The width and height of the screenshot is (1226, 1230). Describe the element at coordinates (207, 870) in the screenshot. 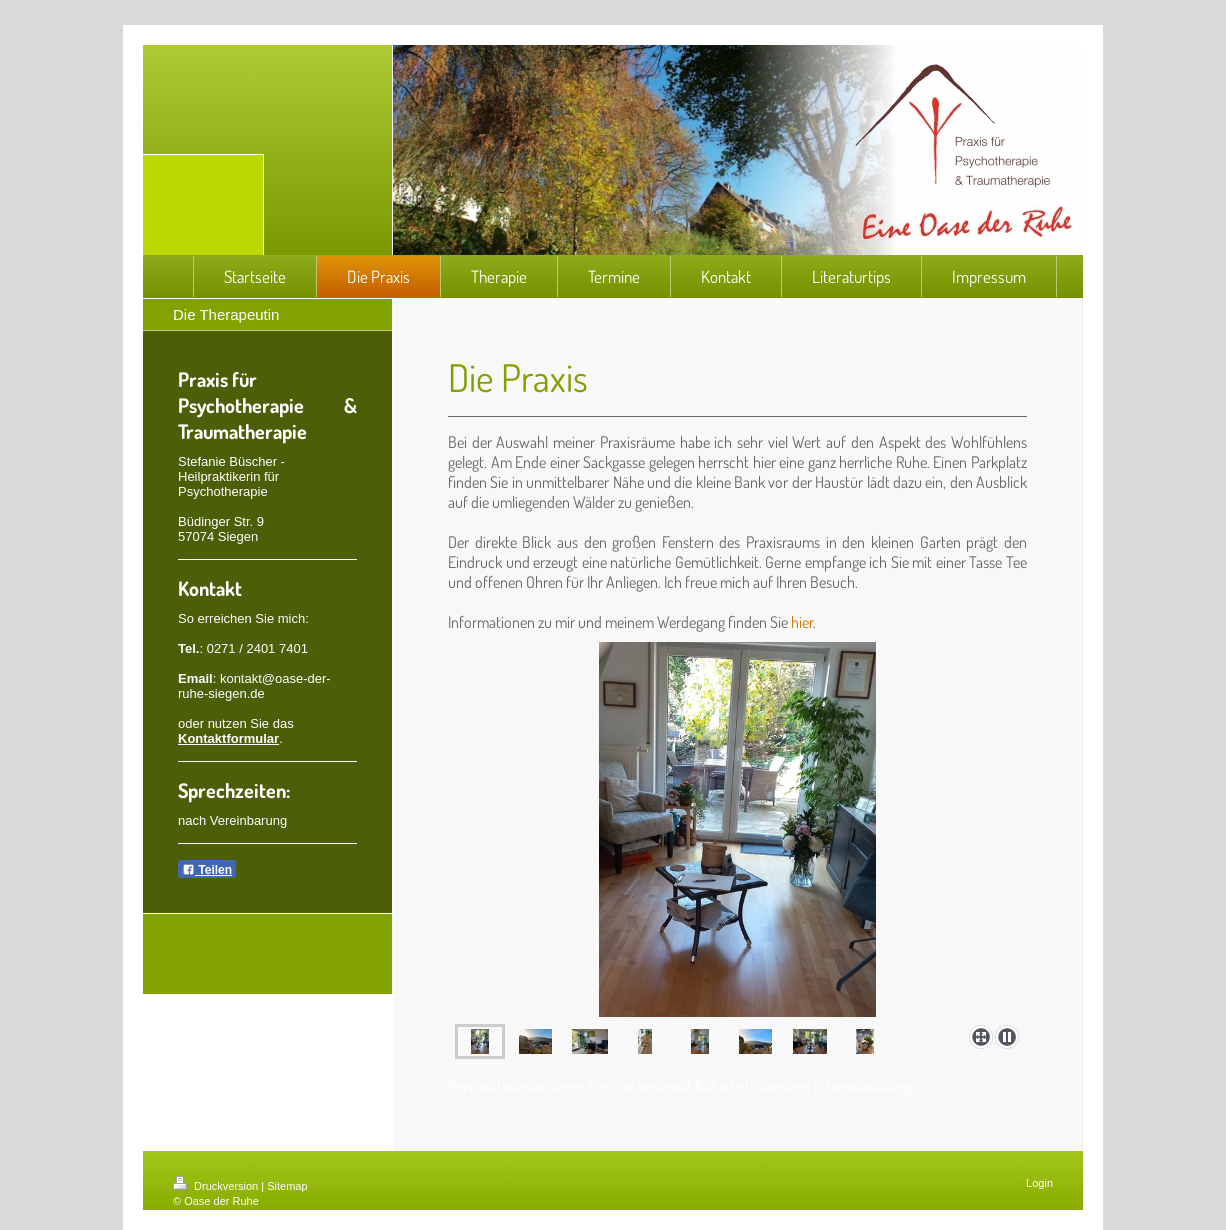

I see `Teilen` at that location.